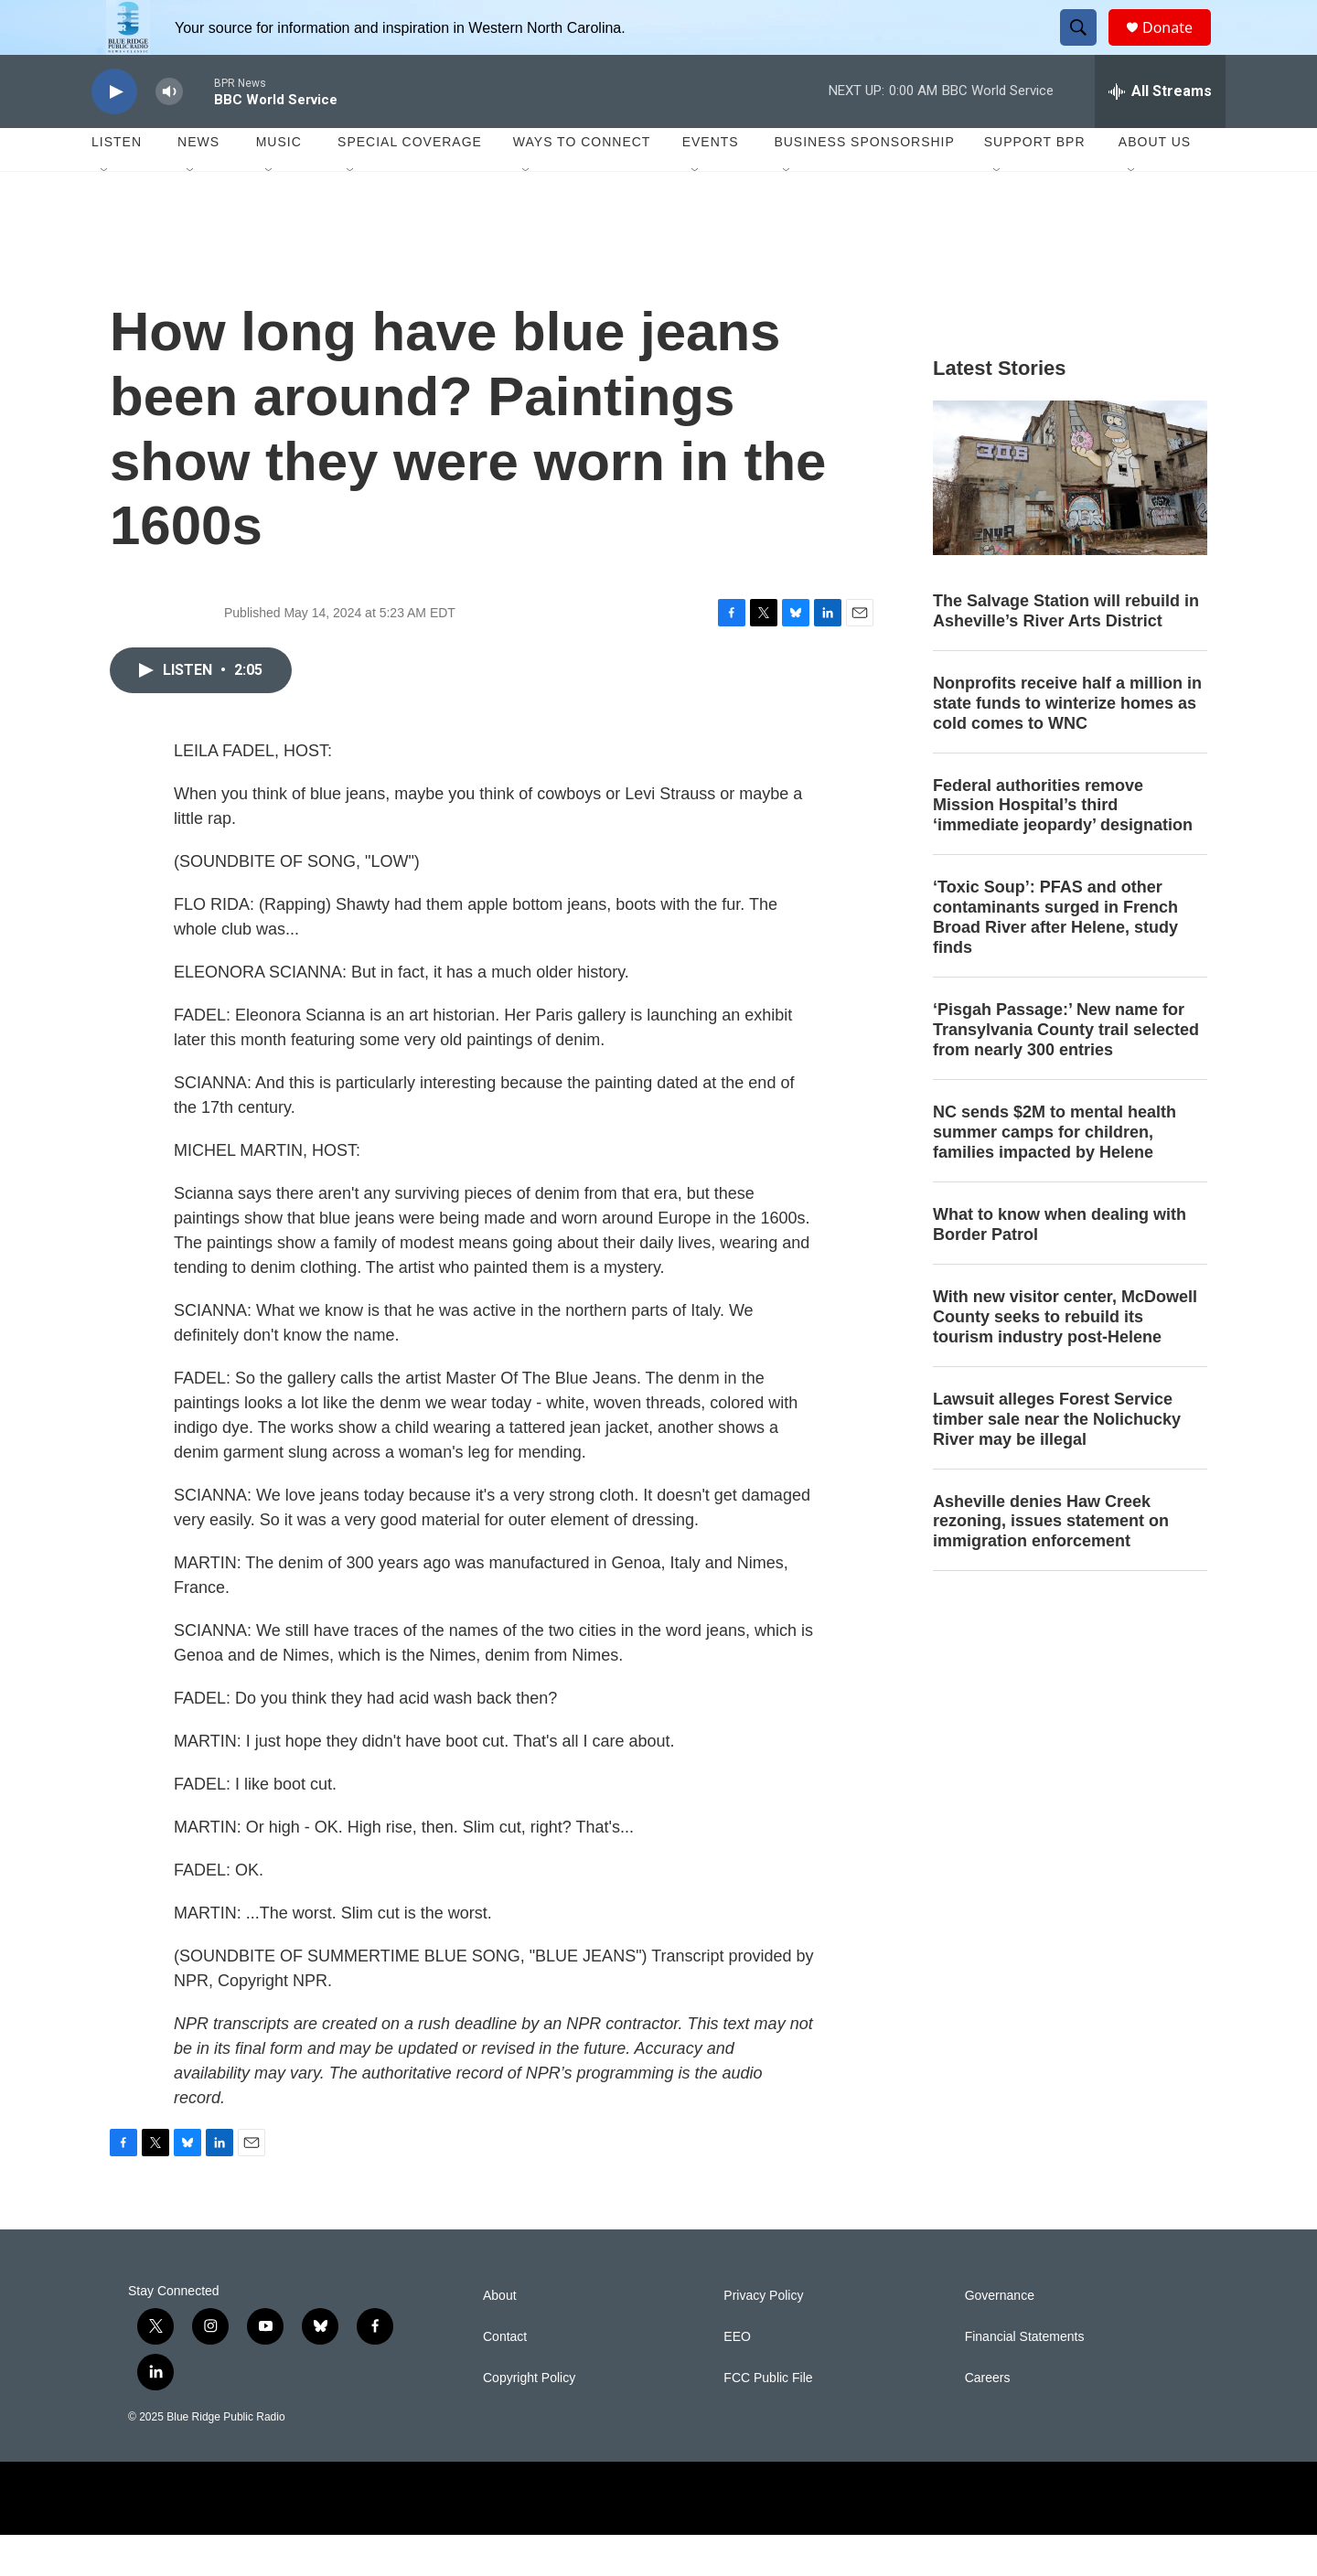 Image resolution: width=1317 pixels, height=2576 pixels. Describe the element at coordinates (114, 133) in the screenshot. I see `[play]` at that location.